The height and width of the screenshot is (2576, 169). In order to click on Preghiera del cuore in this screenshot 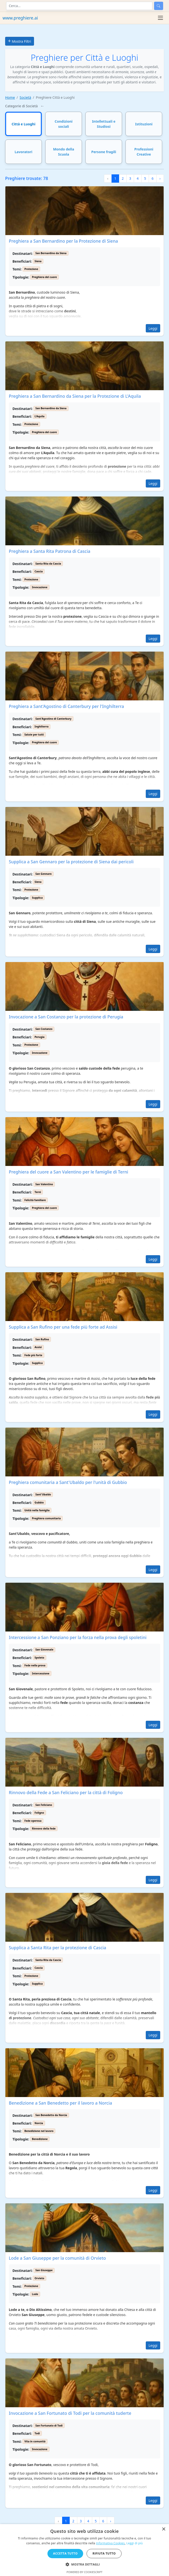, I will do `click(44, 277)`.